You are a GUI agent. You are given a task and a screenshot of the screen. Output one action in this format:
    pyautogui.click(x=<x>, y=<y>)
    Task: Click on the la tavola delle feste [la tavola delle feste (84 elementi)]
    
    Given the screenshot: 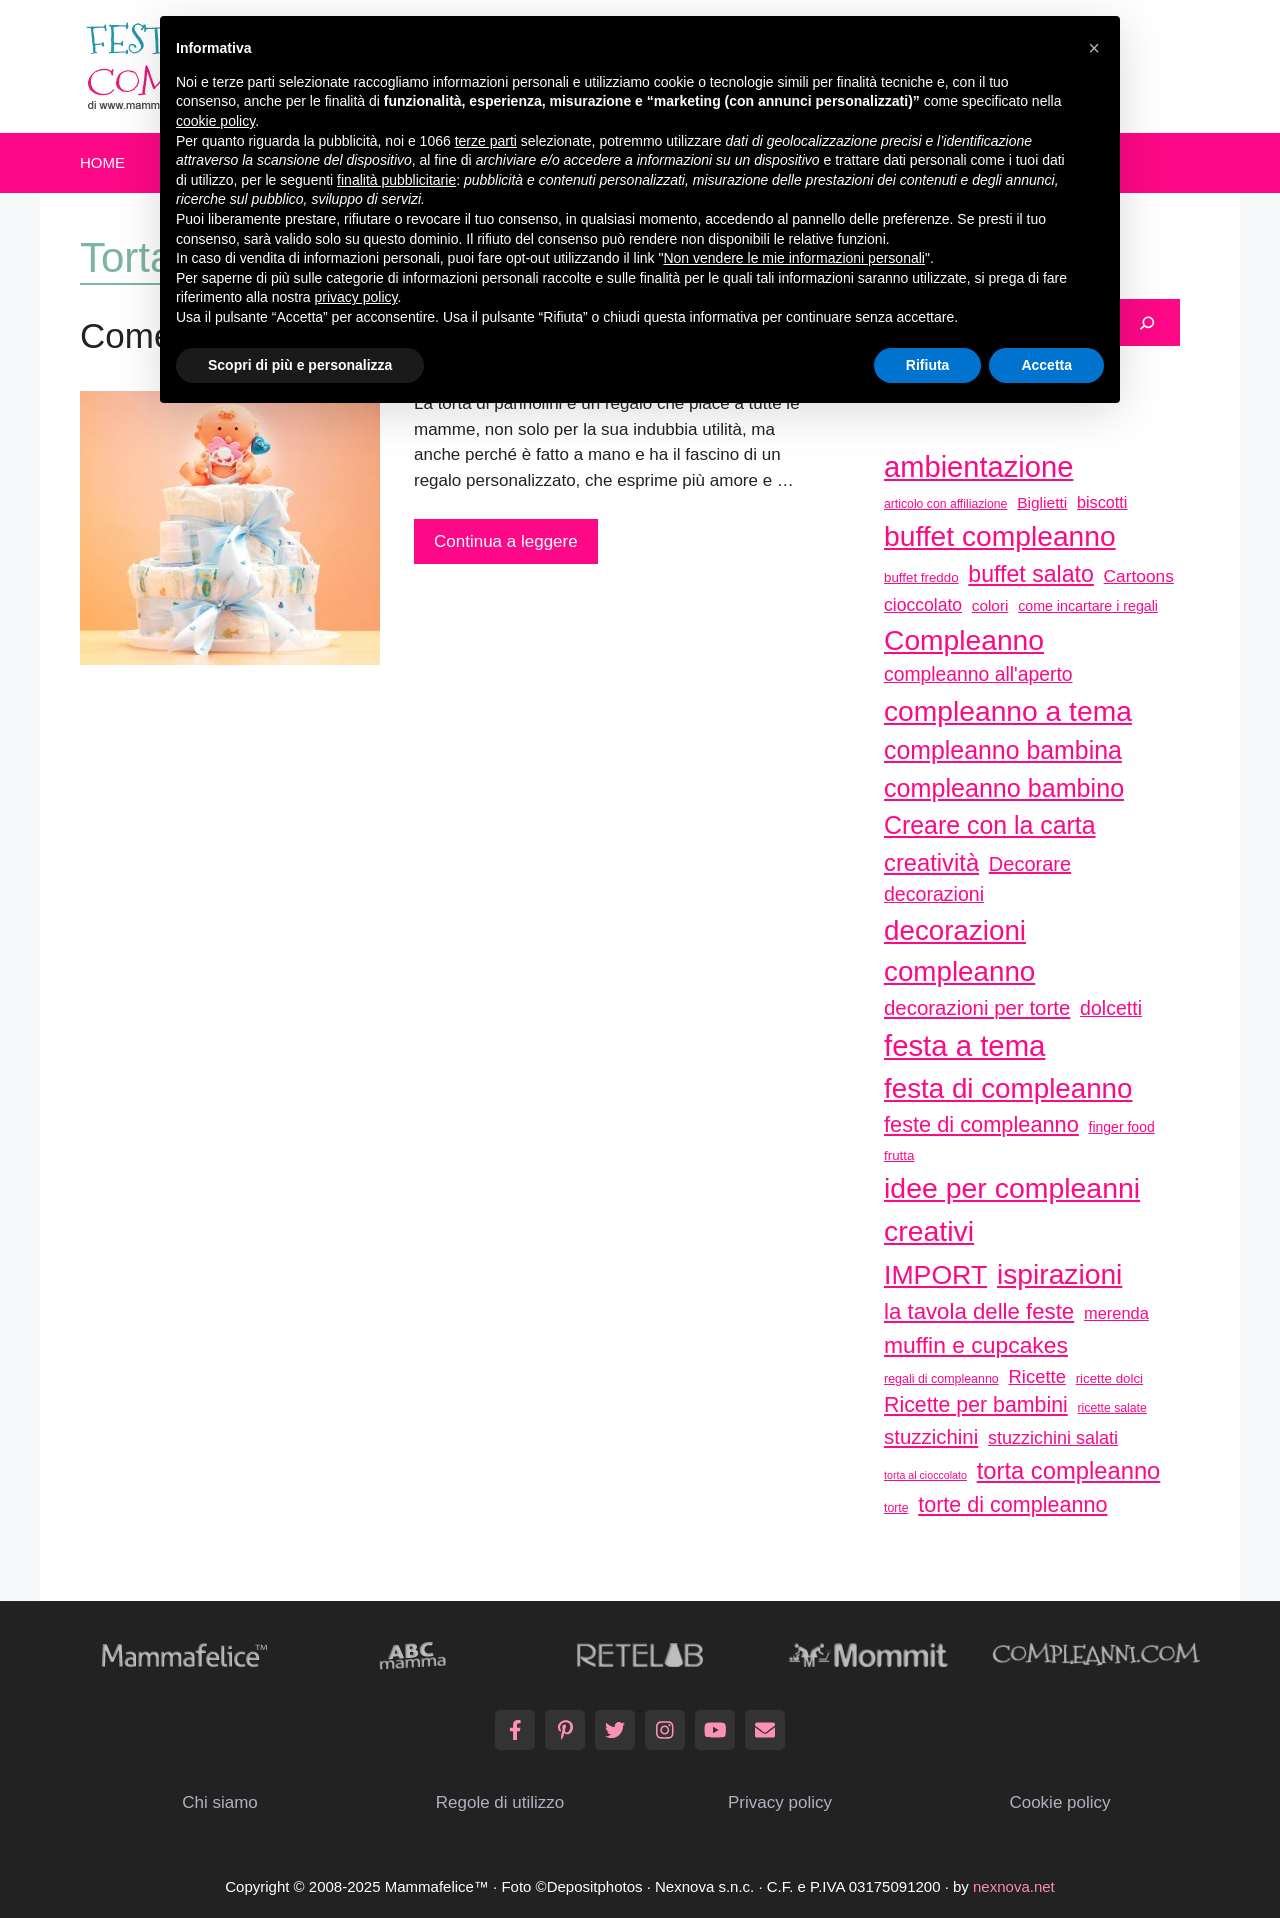 What is the action you would take?
    pyautogui.click(x=979, y=1311)
    